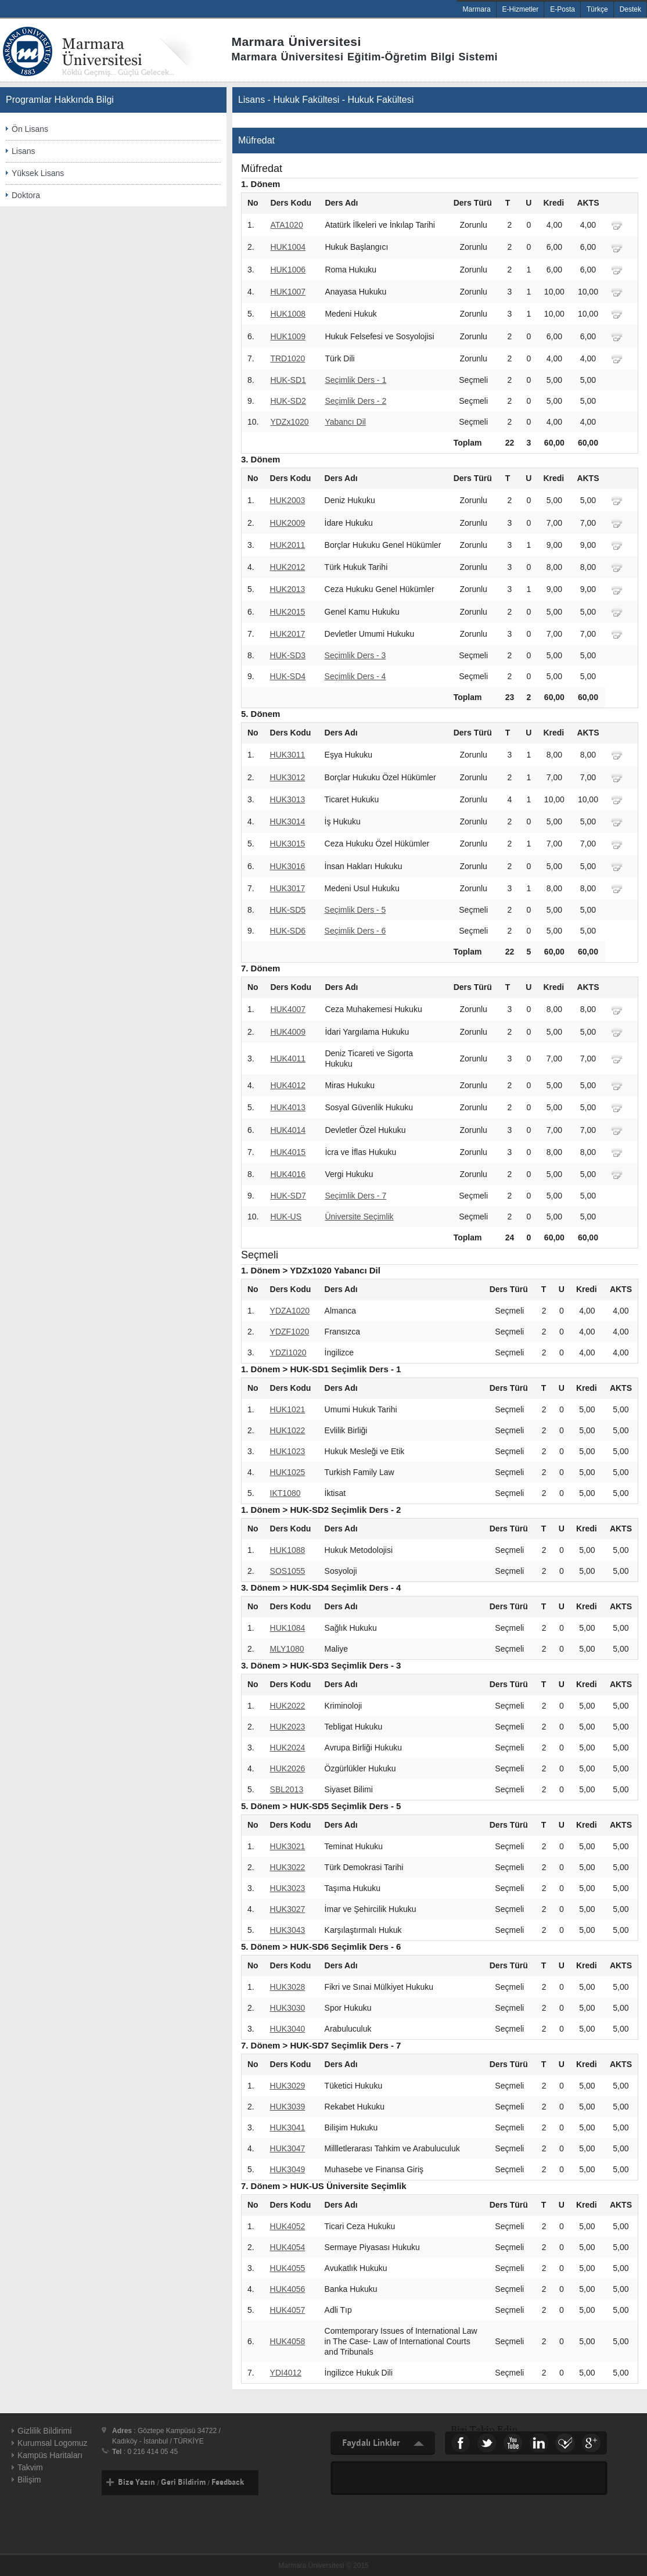  What do you see at coordinates (355, 401) in the screenshot?
I see `Seçimlik Ders - 2` at bounding box center [355, 401].